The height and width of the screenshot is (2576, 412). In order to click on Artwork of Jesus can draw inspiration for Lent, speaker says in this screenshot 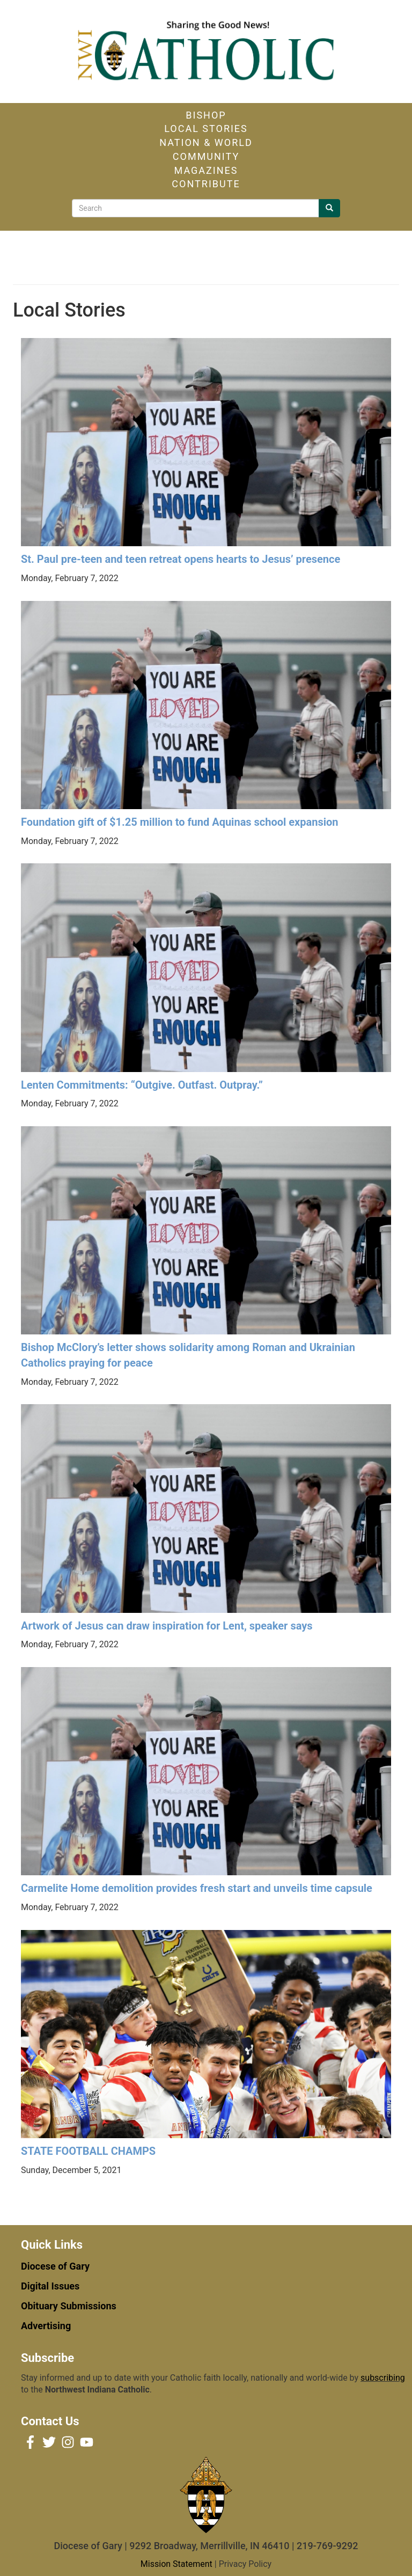, I will do `click(167, 1625)`.